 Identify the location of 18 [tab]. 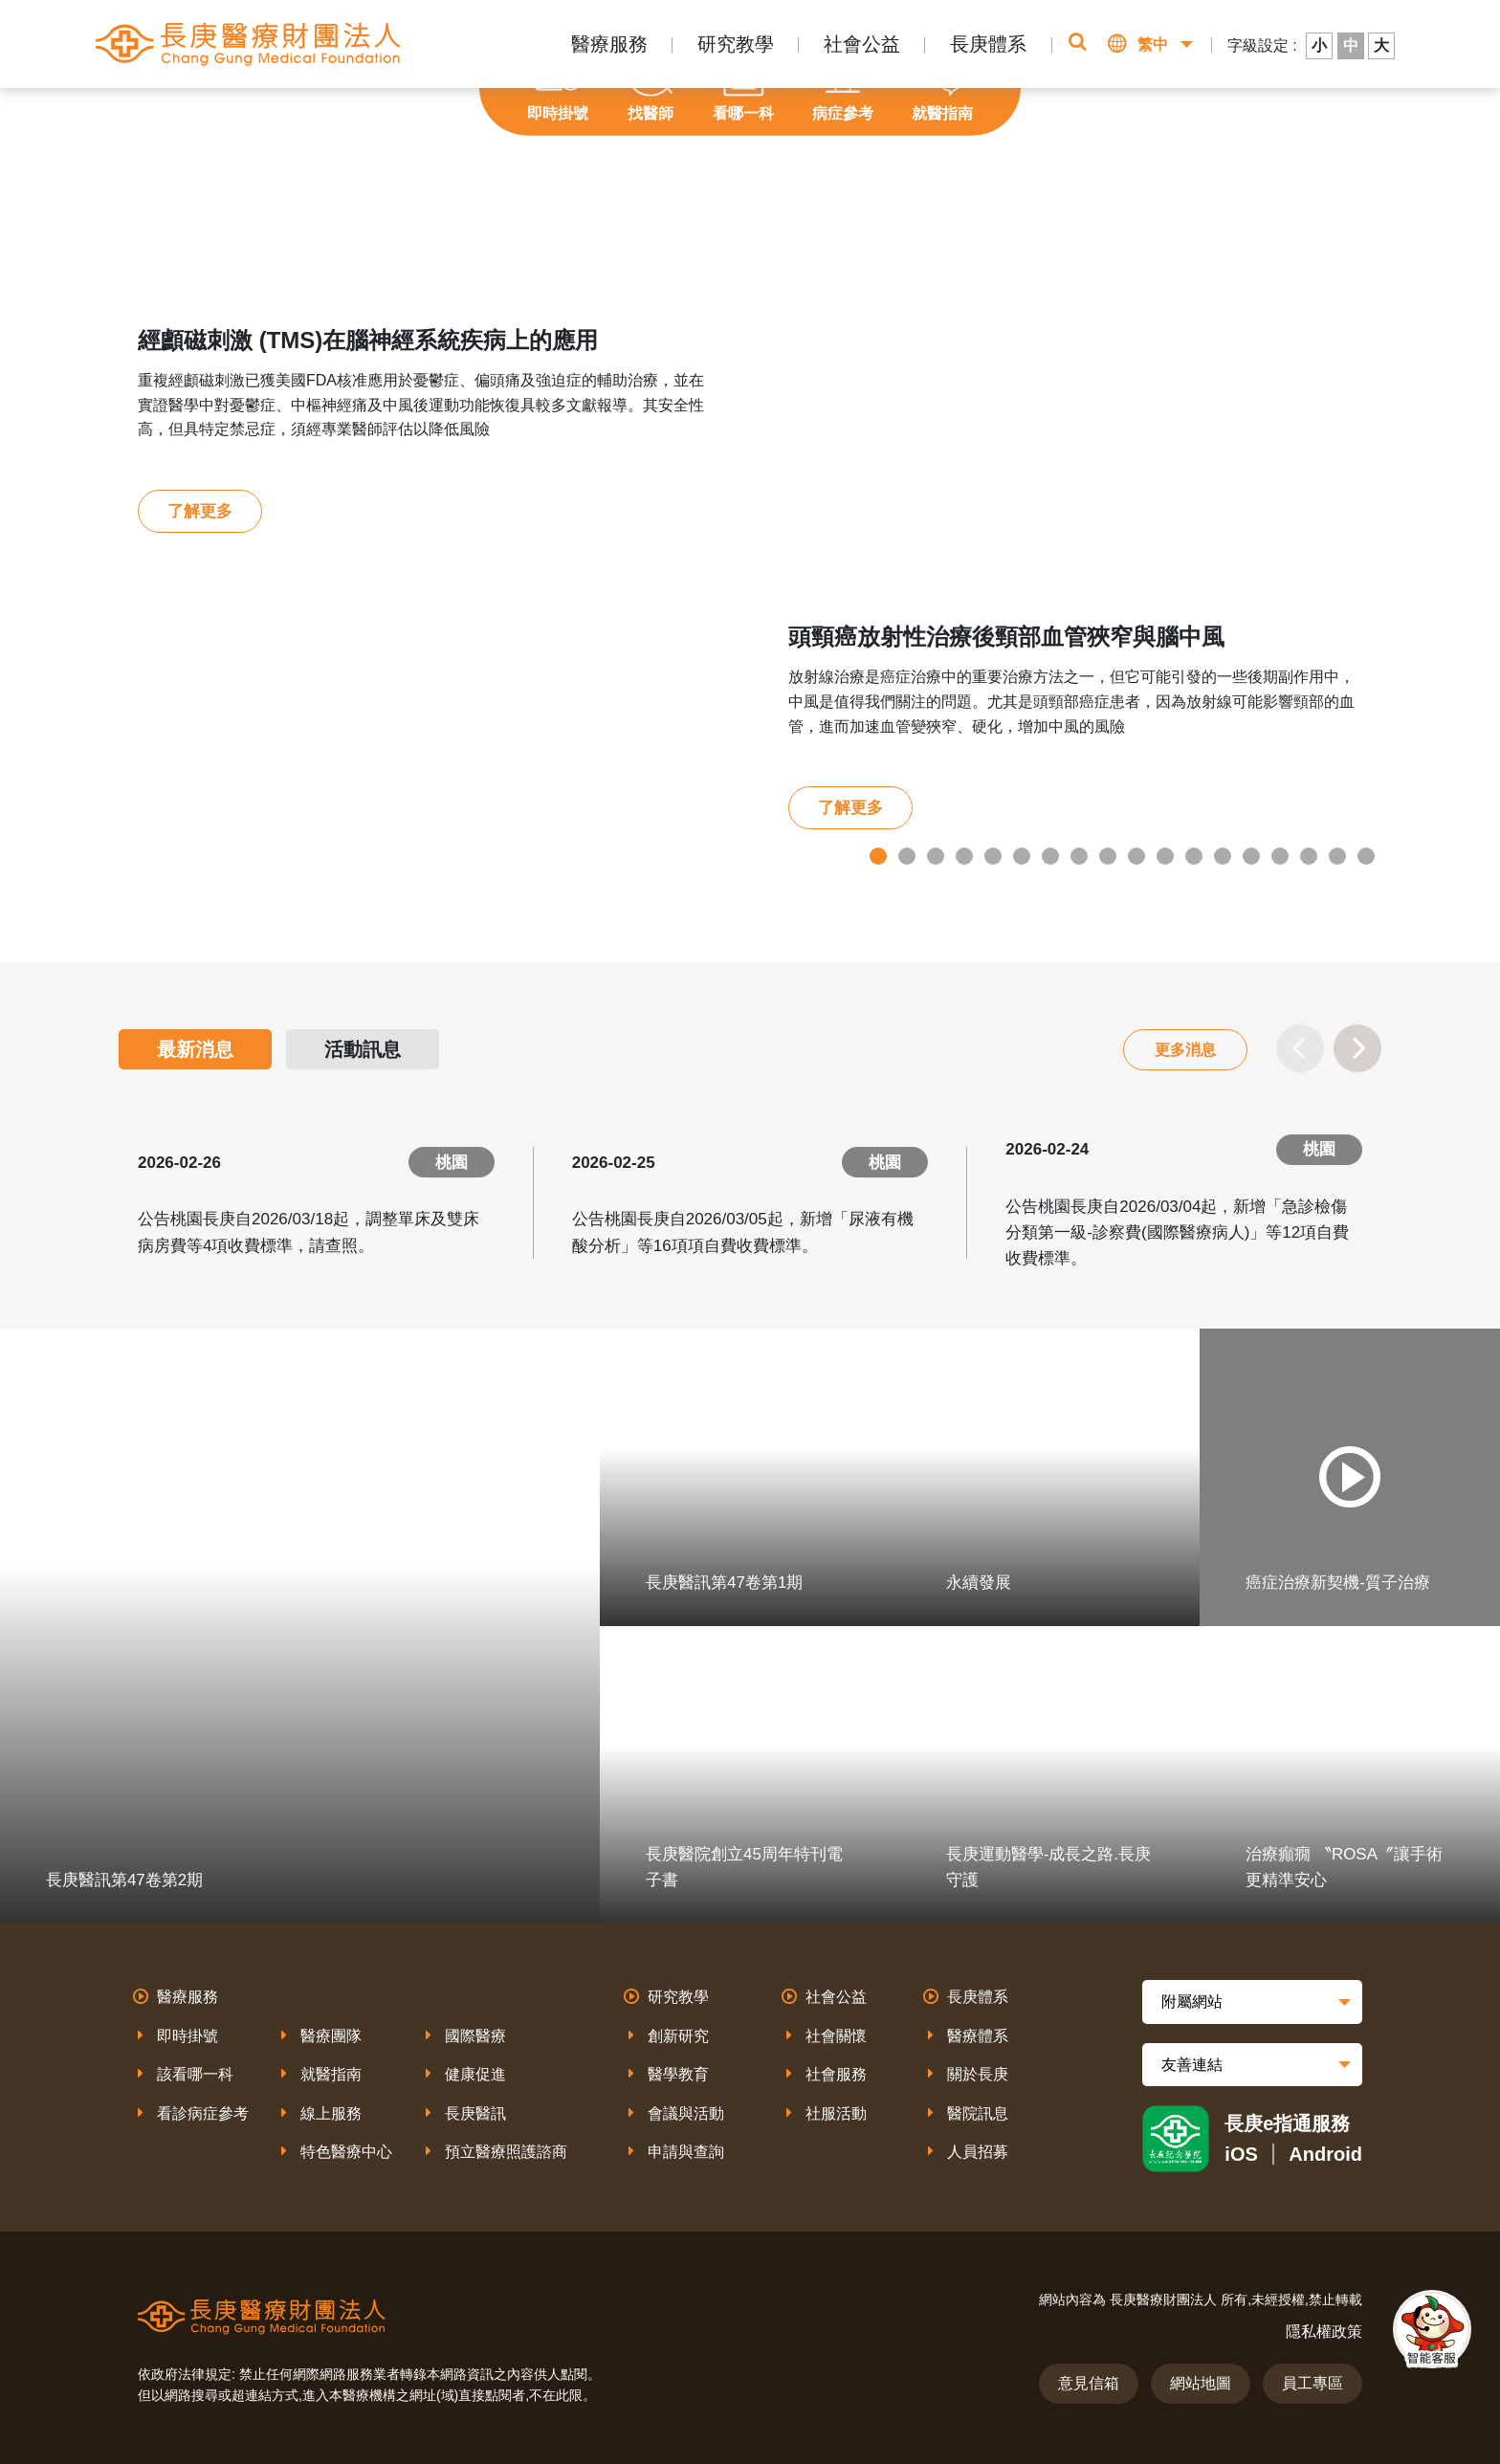
(1366, 856).